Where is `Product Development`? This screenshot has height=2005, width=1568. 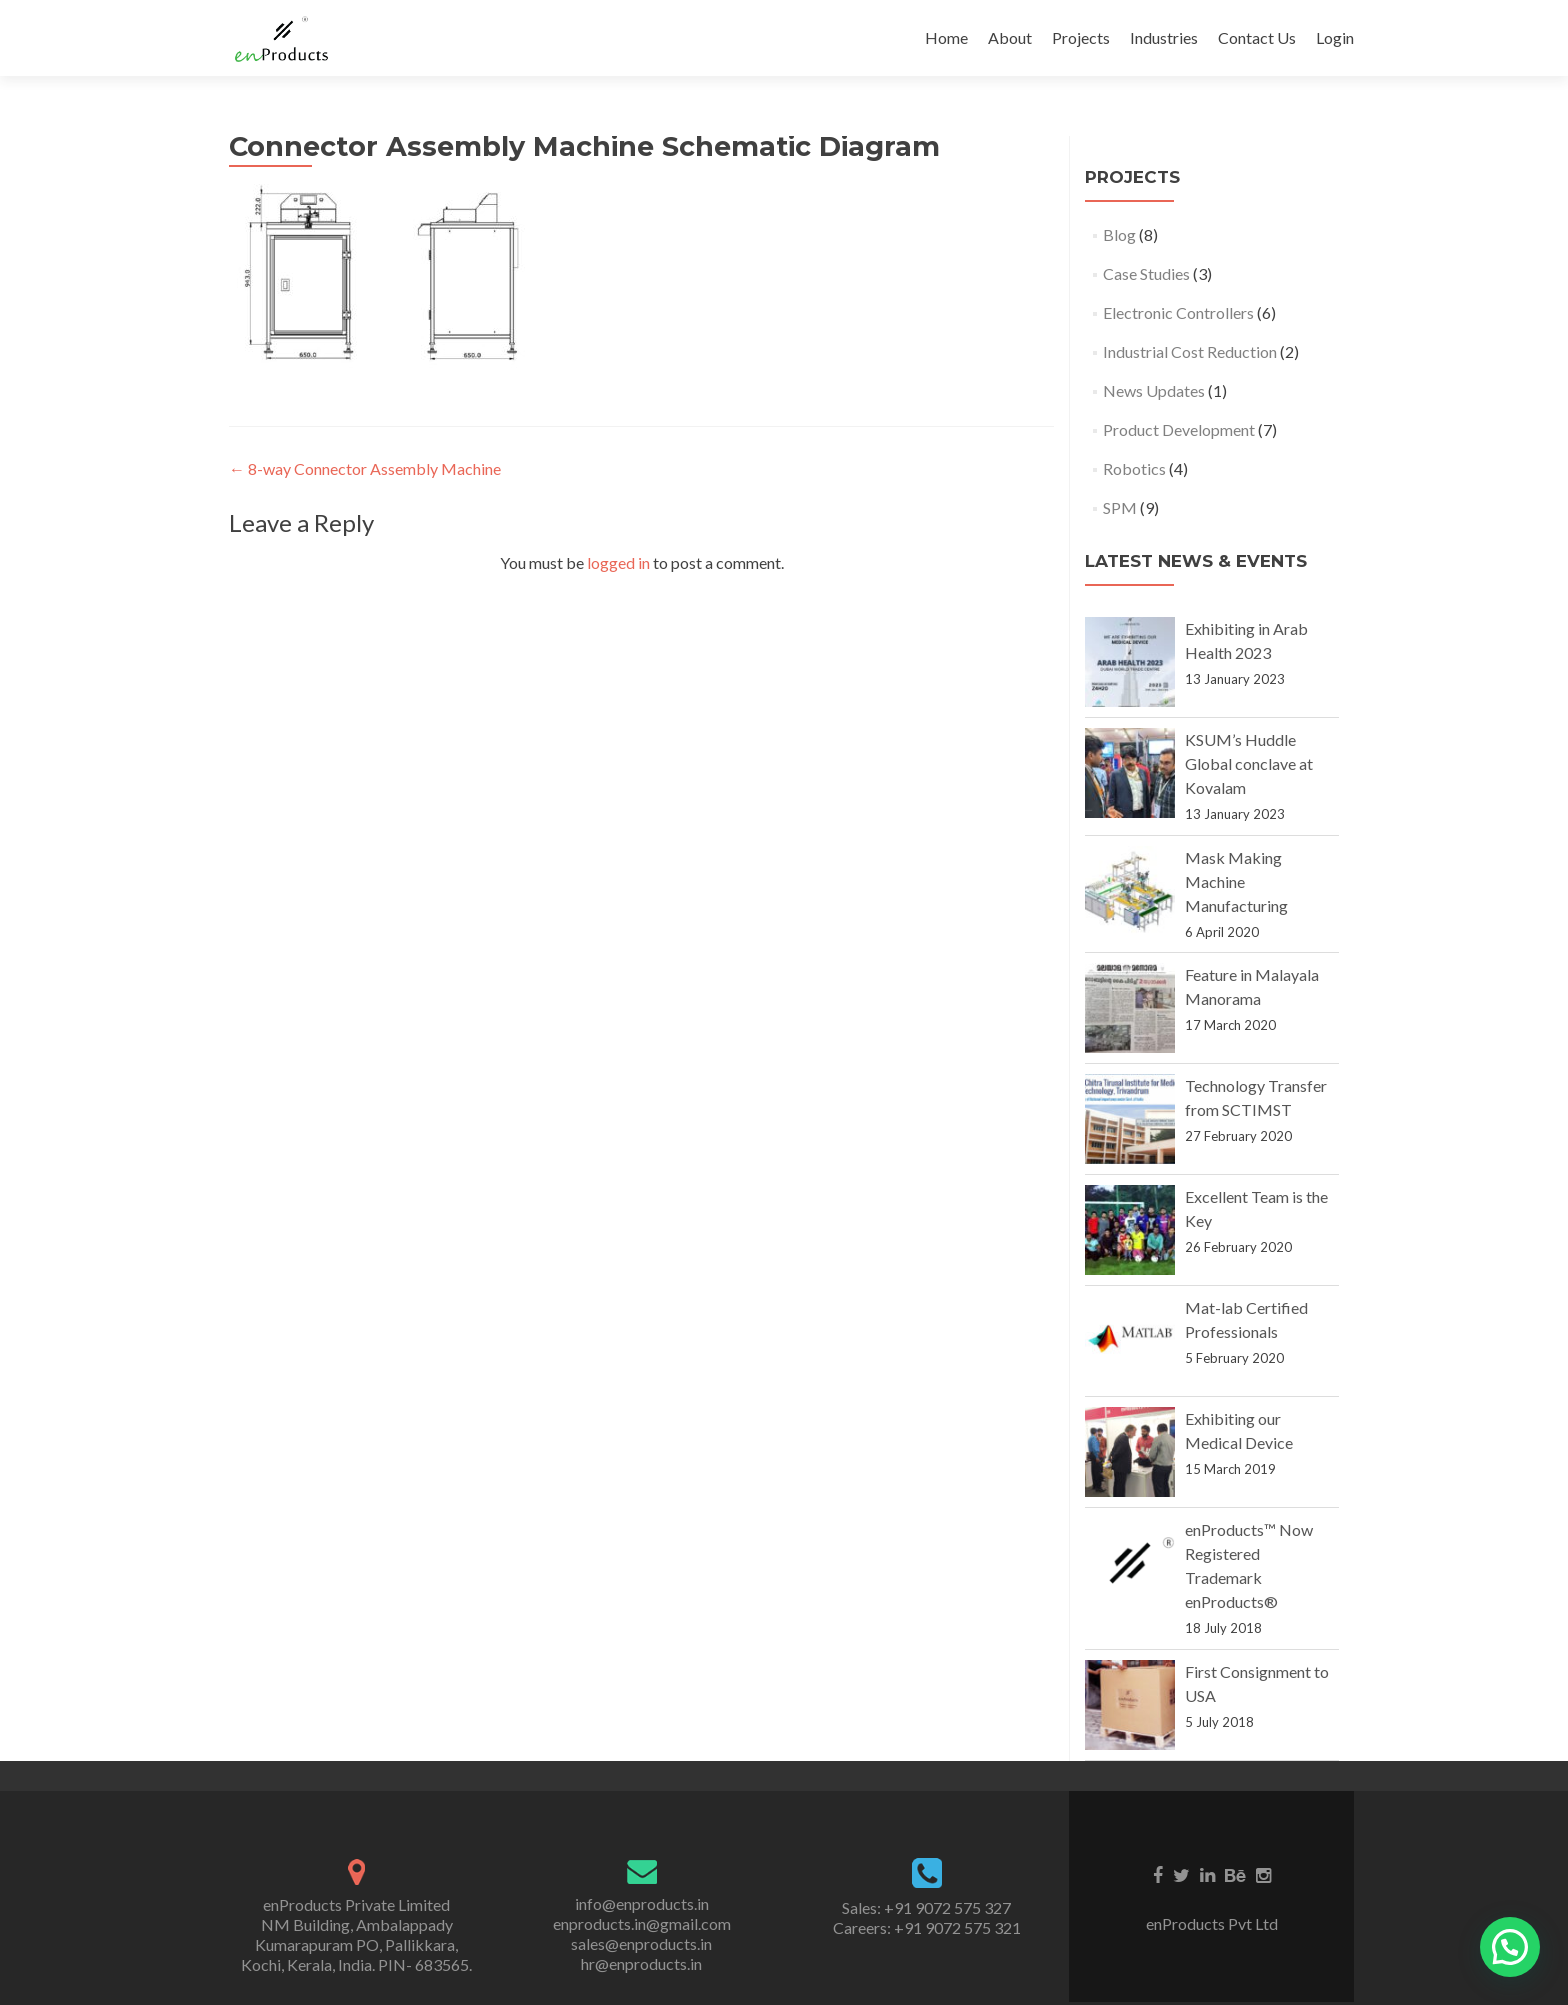
Product Development is located at coordinates (1179, 429).